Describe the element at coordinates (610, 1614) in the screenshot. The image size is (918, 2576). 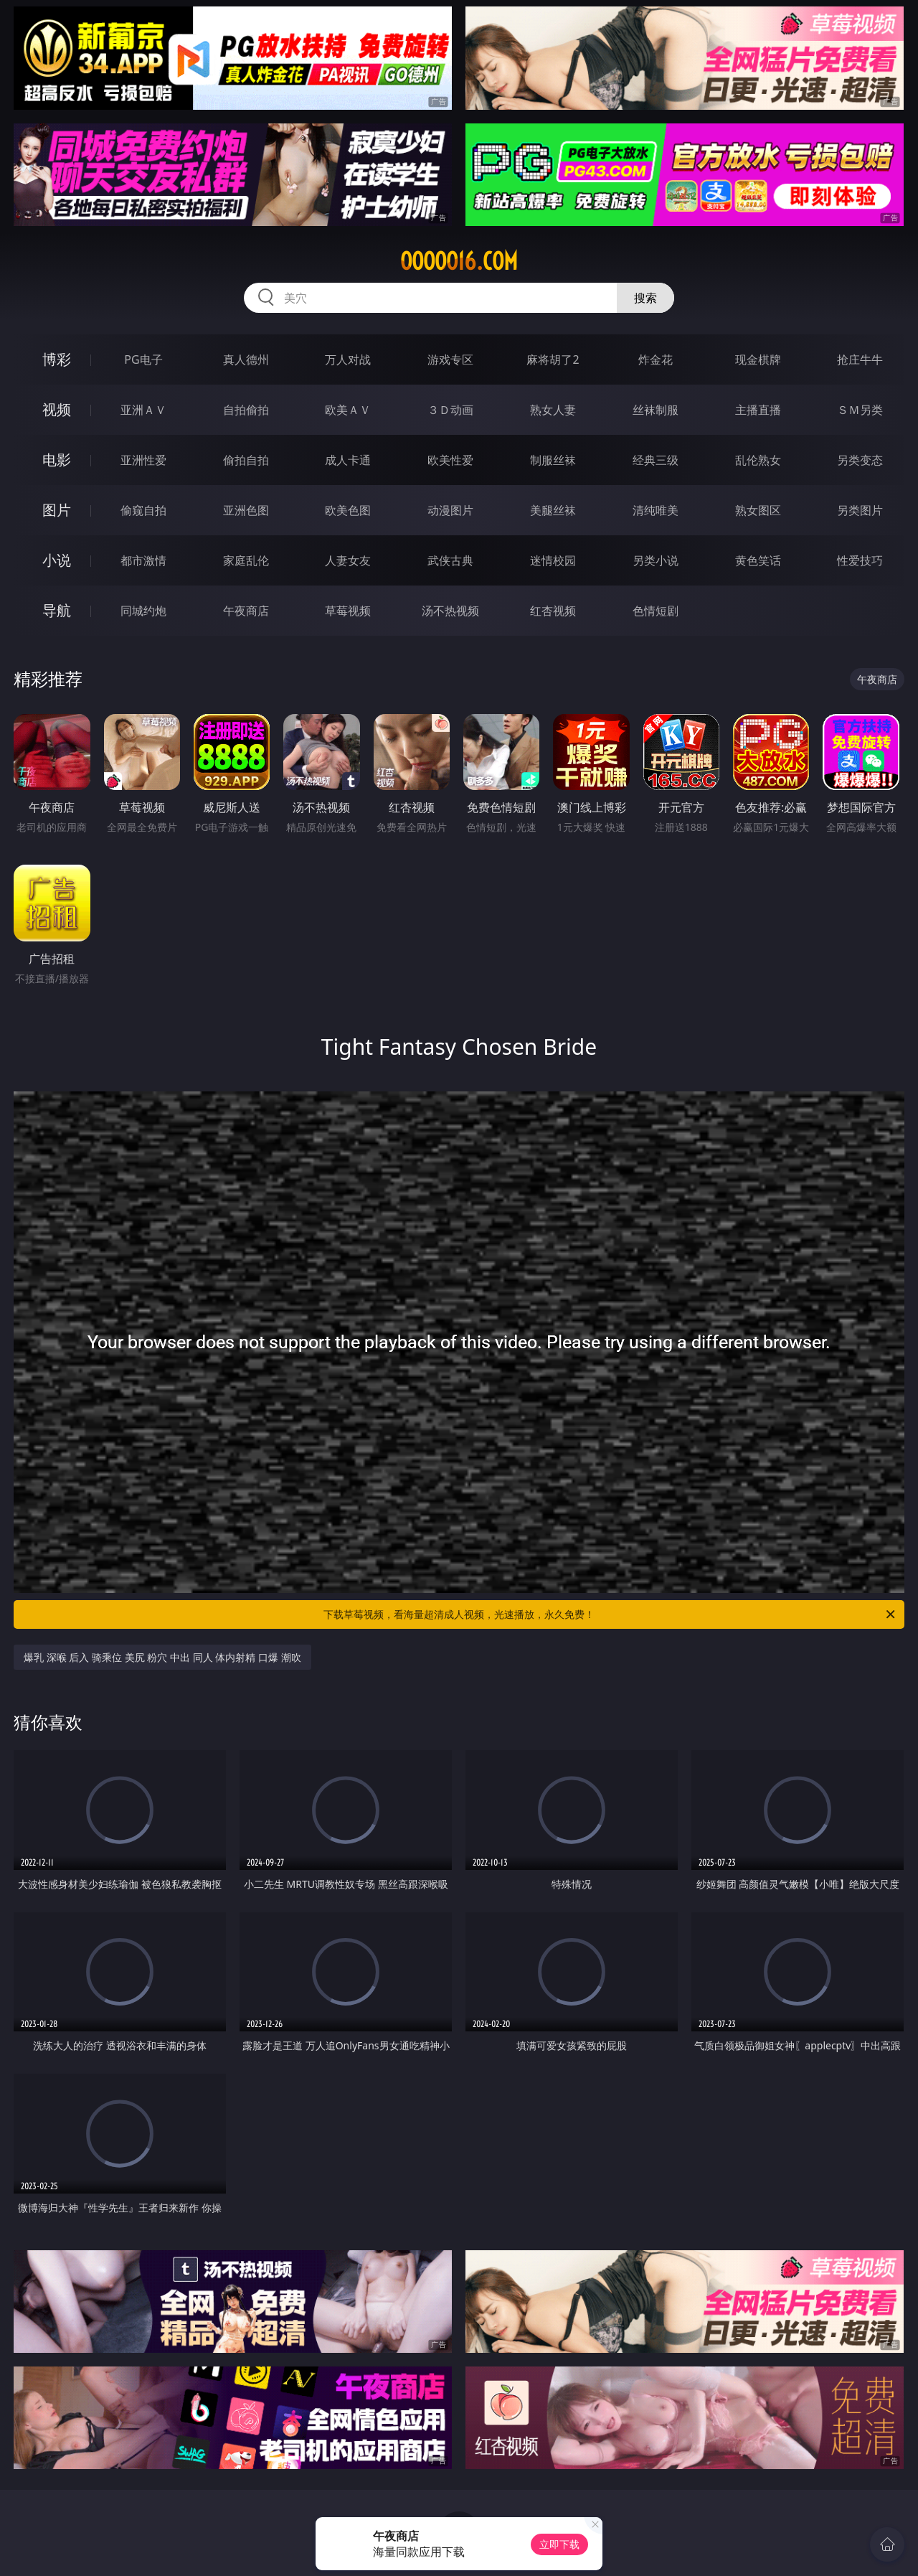
I see `下载草莓视频，看海量超清成人视频，光速播放，永久免费！` at that location.